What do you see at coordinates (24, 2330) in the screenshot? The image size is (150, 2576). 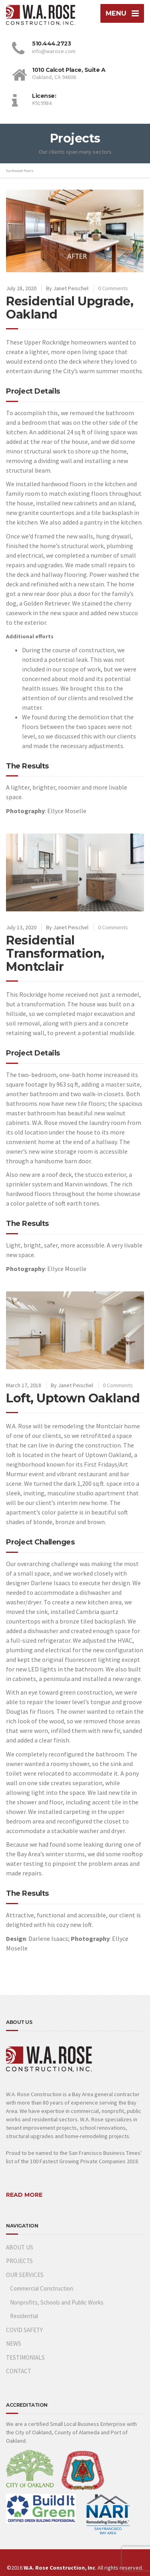 I see `COVID SAFETY` at bounding box center [24, 2330].